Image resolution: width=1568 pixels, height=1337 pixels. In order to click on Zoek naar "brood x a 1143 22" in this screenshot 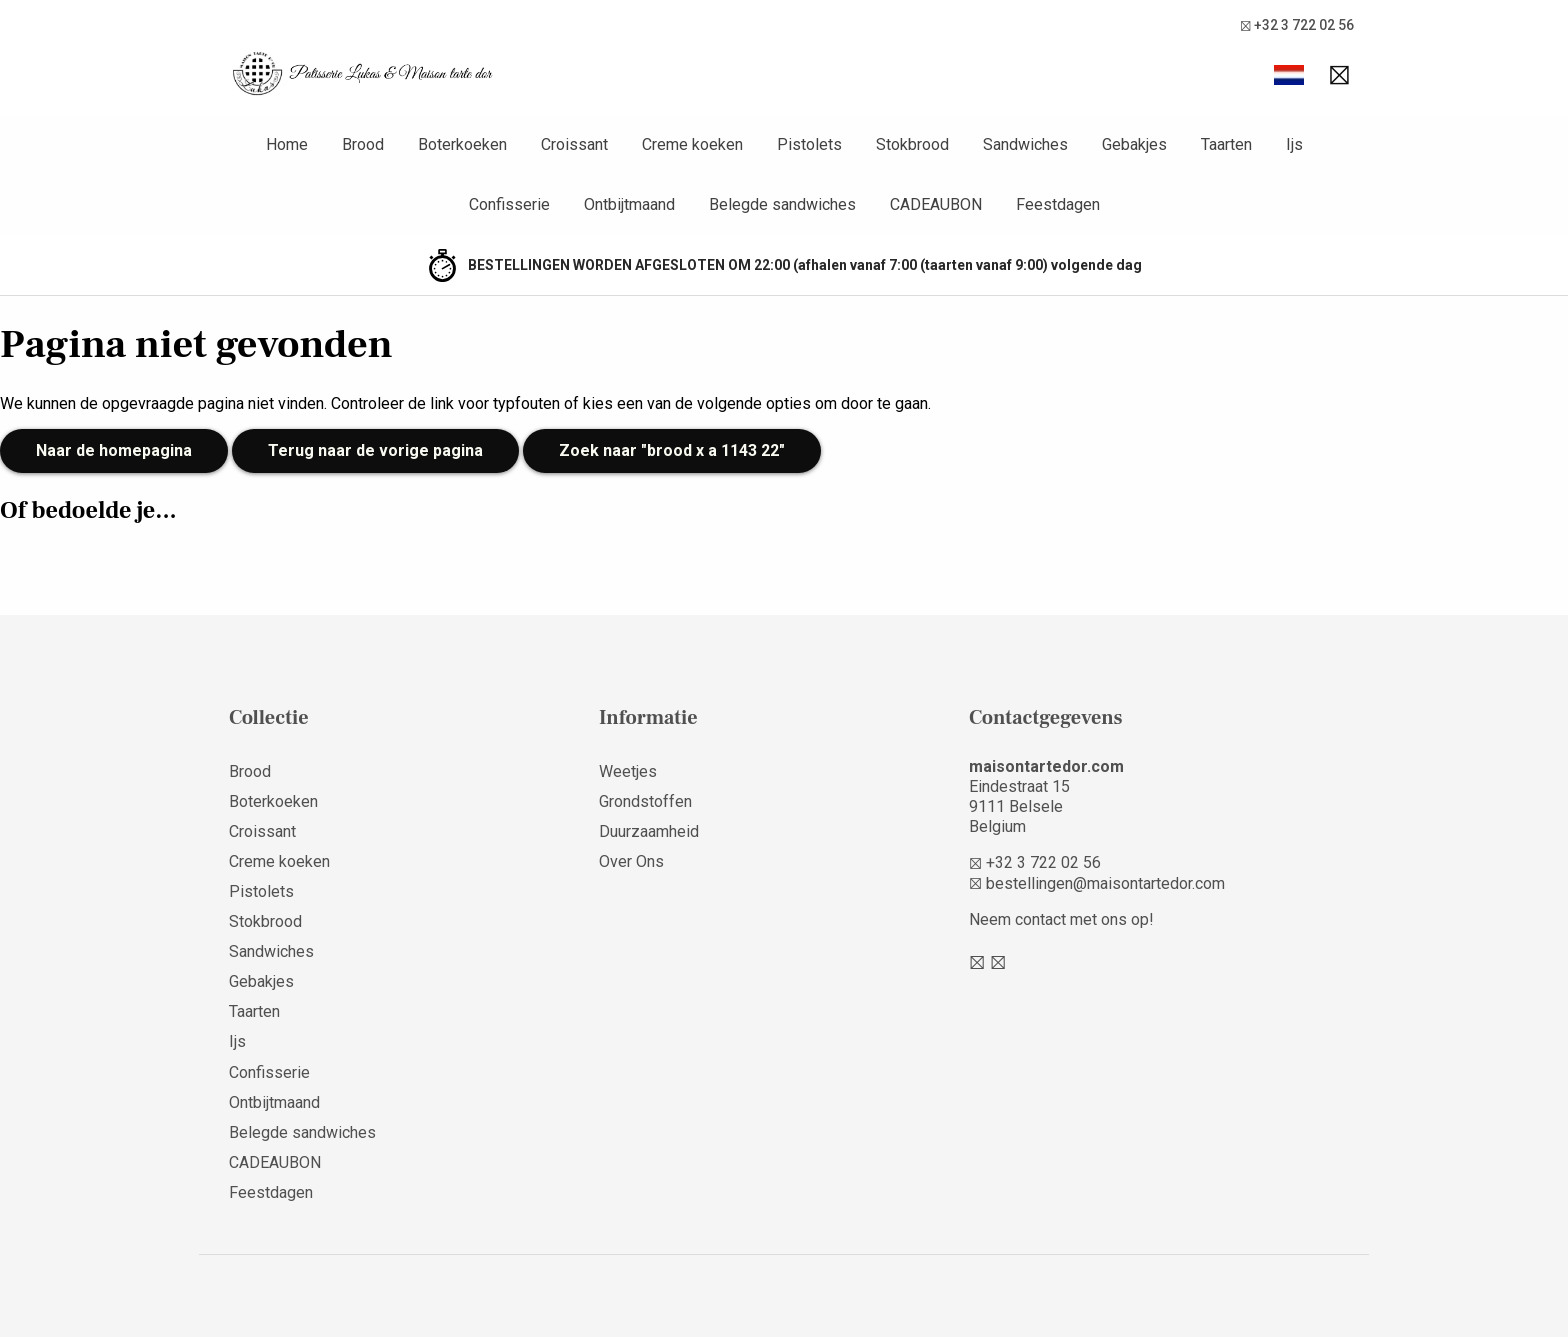, I will do `click(672, 450)`.